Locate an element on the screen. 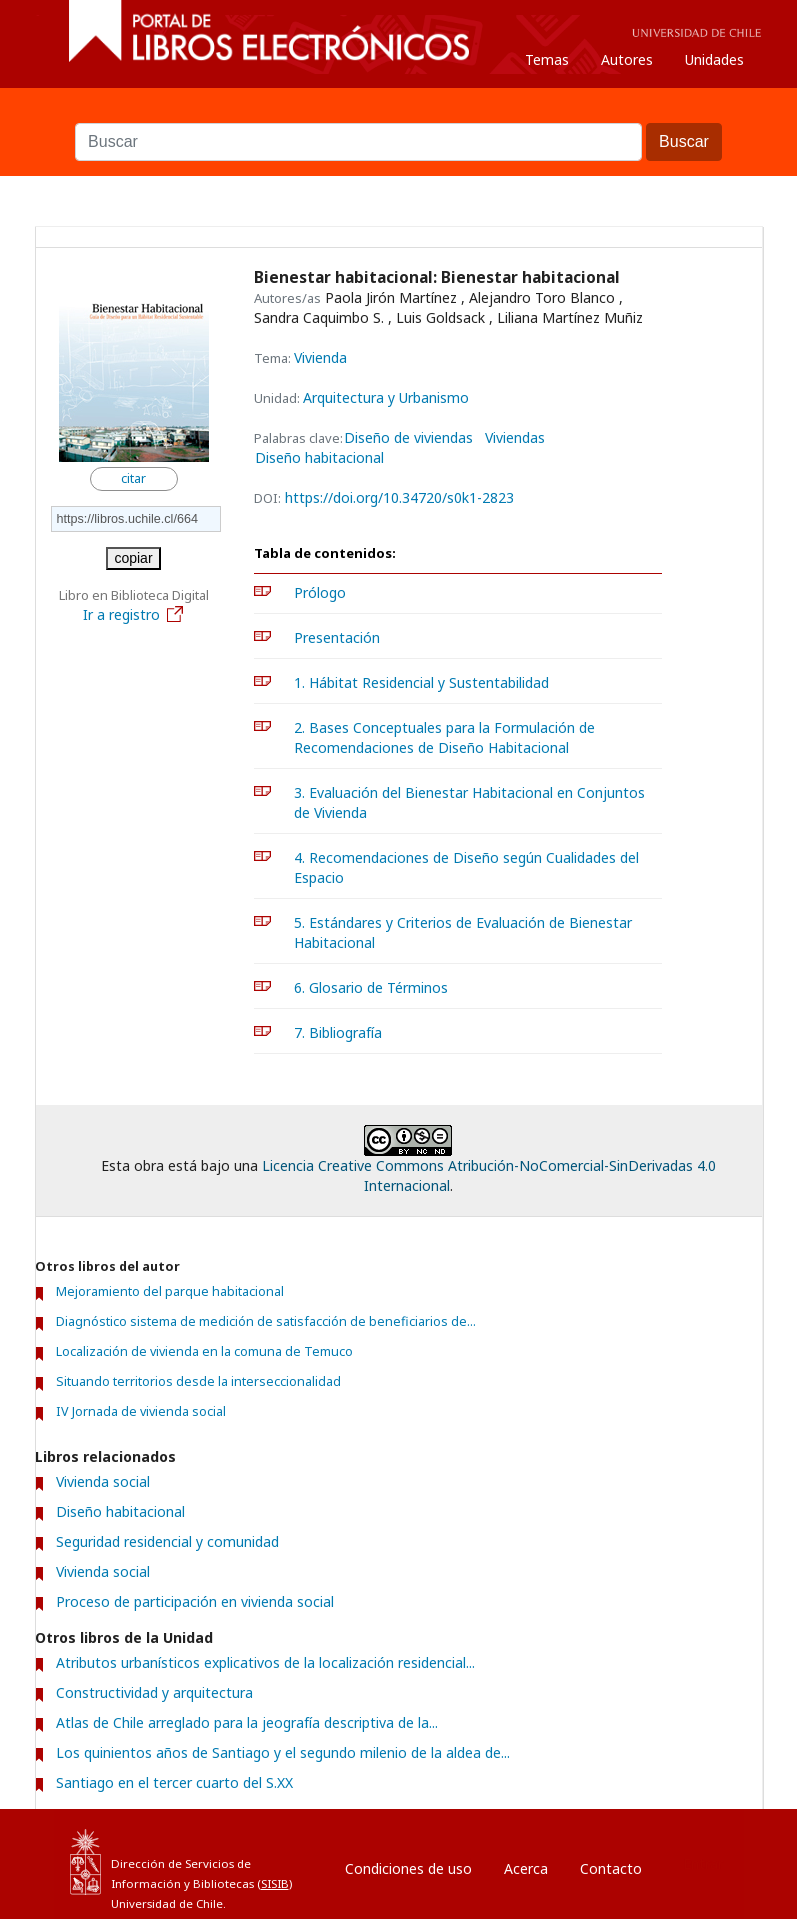 This screenshot has width=797, height=1919. Autores is located at coordinates (627, 59).